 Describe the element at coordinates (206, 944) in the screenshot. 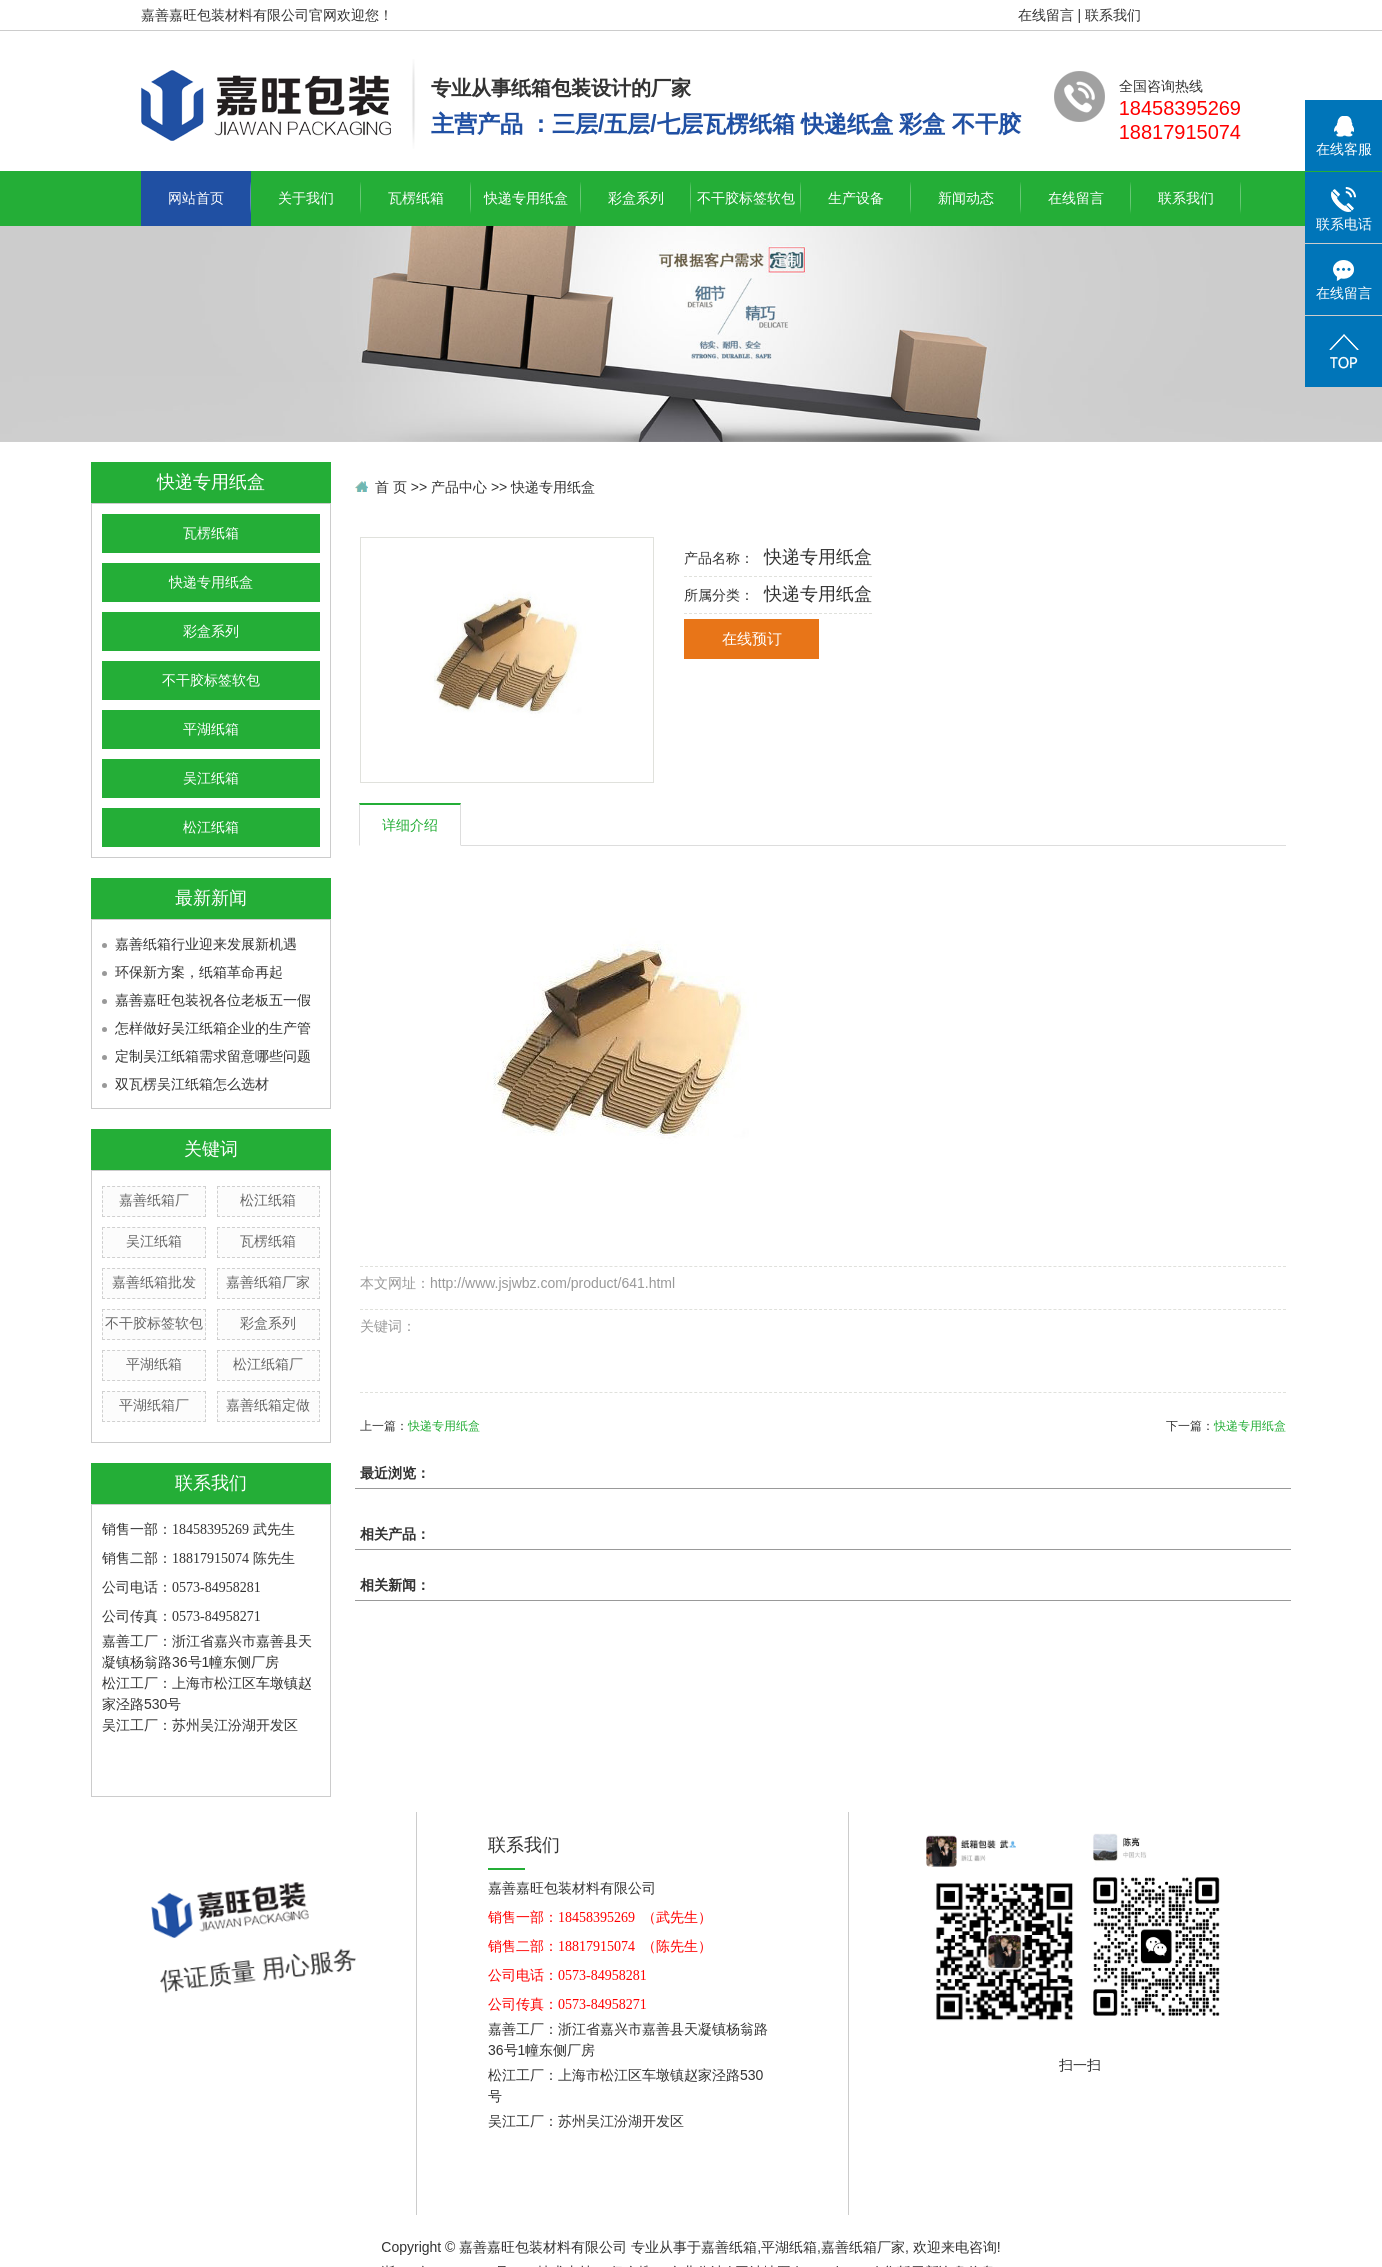

I see `嘉善纸箱行业迎来发展新机遇` at that location.